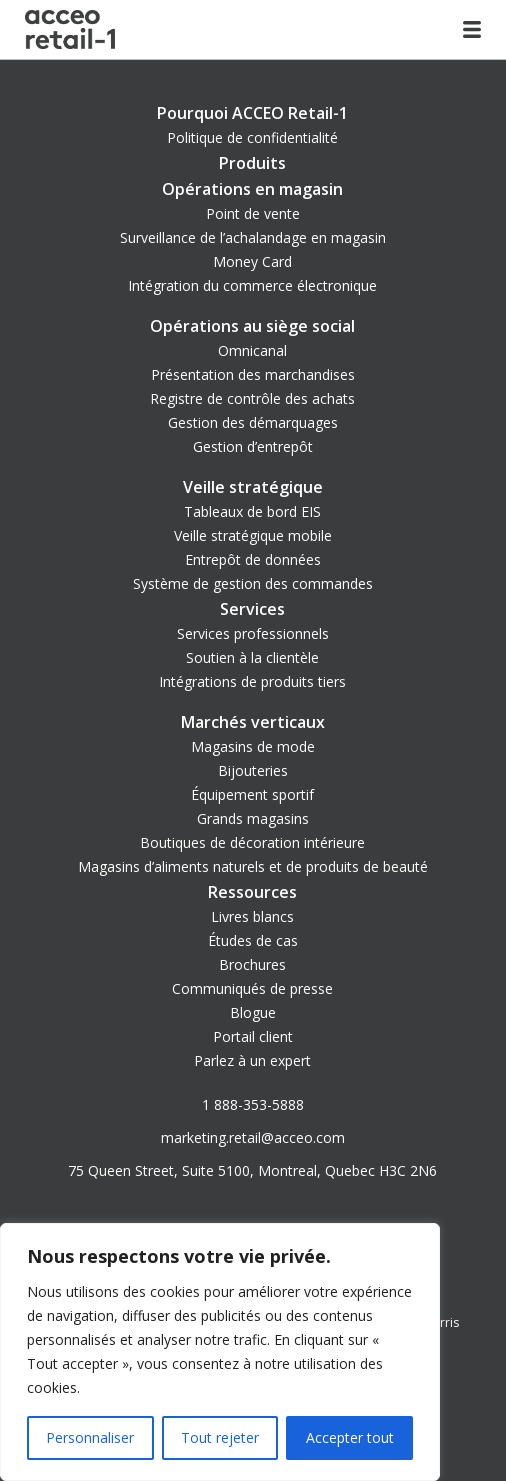 The height and width of the screenshot is (1481, 506). Describe the element at coordinates (253, 583) in the screenshot. I see `Système de gestion des commandes` at that location.